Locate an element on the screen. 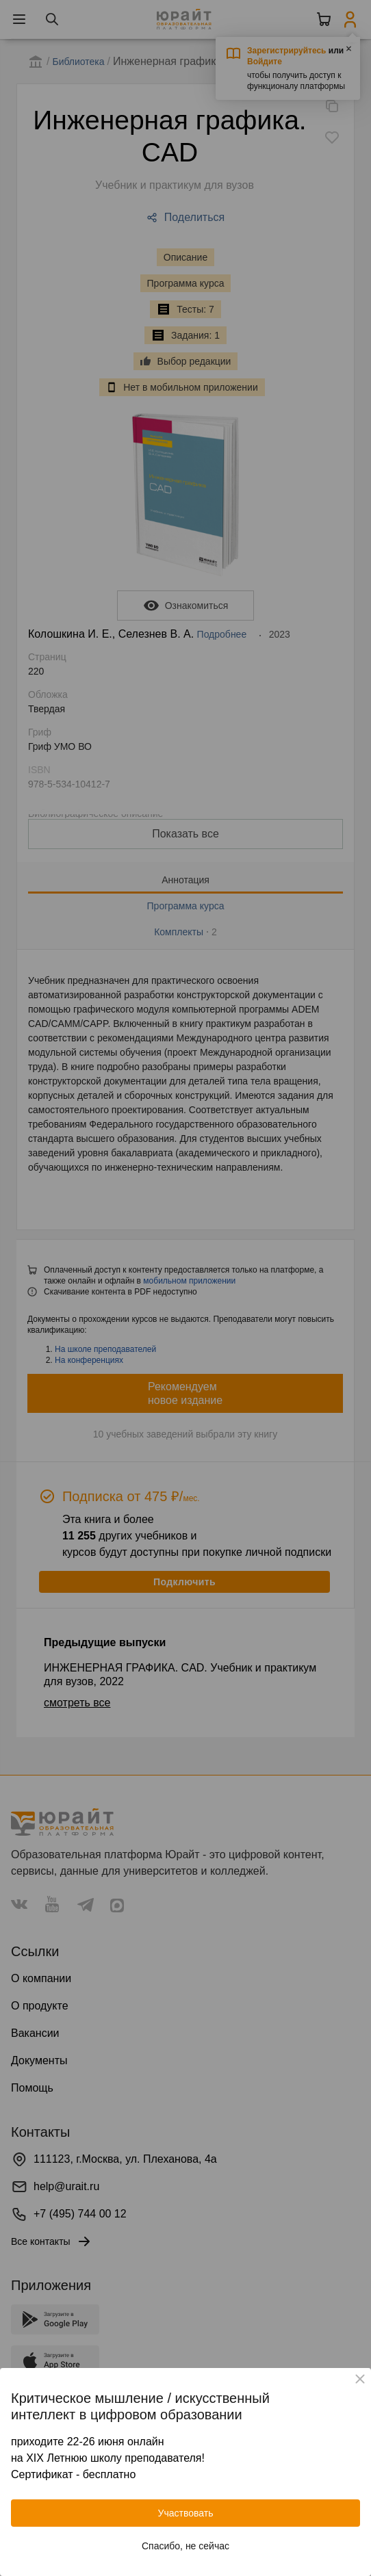 Image resolution: width=371 pixels, height=2576 pixels. Спасибо, не сейчас is located at coordinates (185, 2545).